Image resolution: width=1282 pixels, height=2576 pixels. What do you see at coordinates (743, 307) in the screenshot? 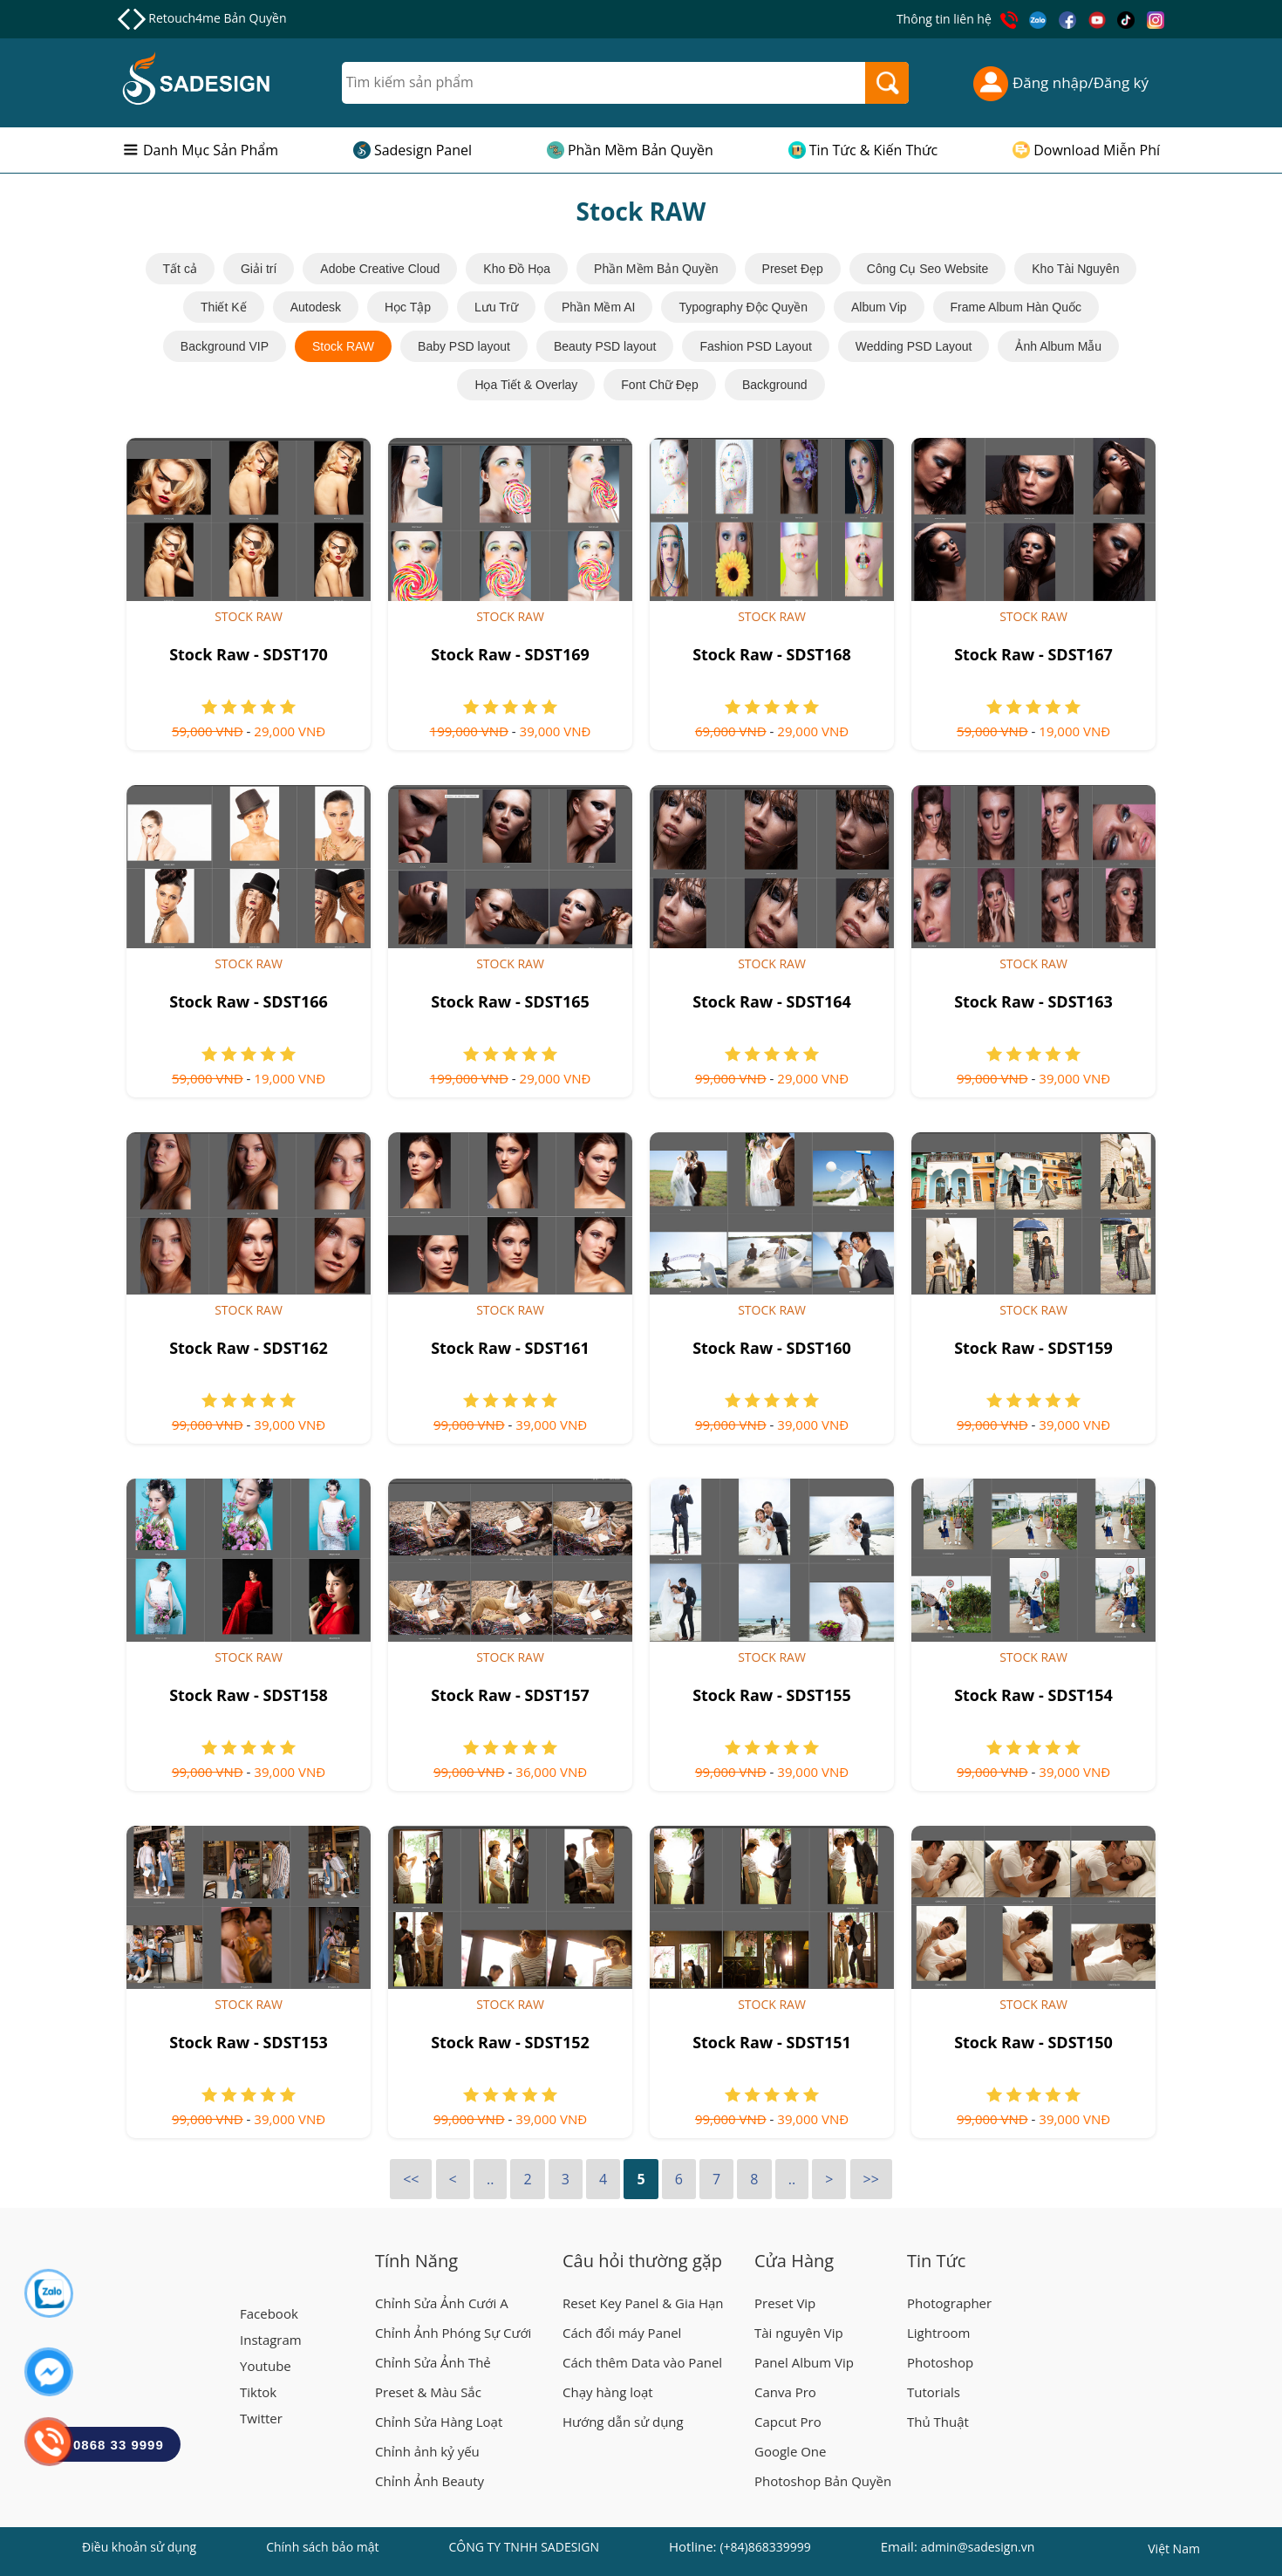
I see `Typography Độc Quyền` at bounding box center [743, 307].